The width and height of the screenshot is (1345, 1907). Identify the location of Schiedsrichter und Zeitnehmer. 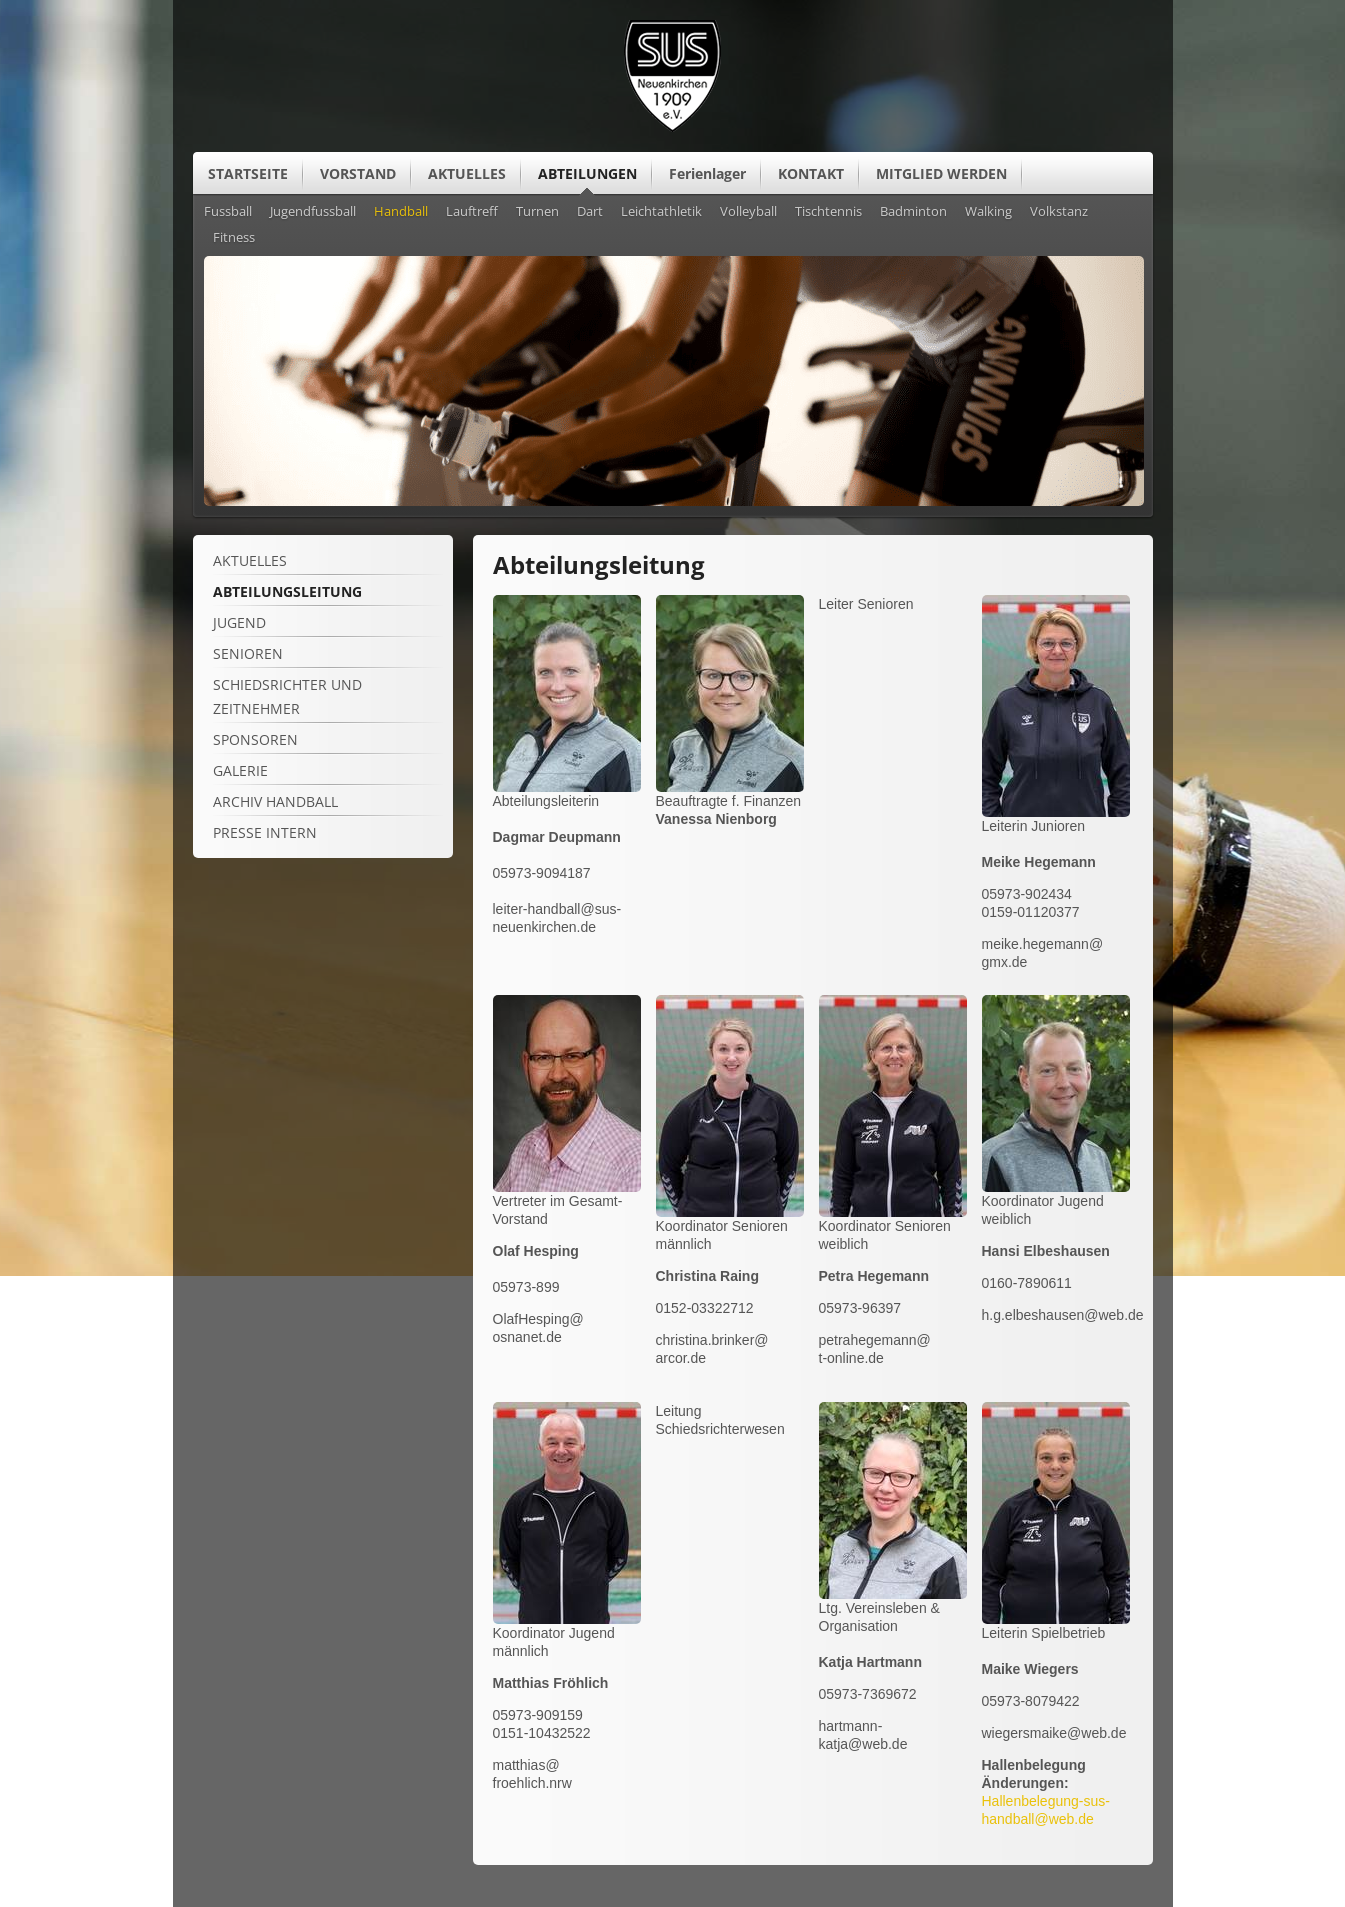
(287, 696).